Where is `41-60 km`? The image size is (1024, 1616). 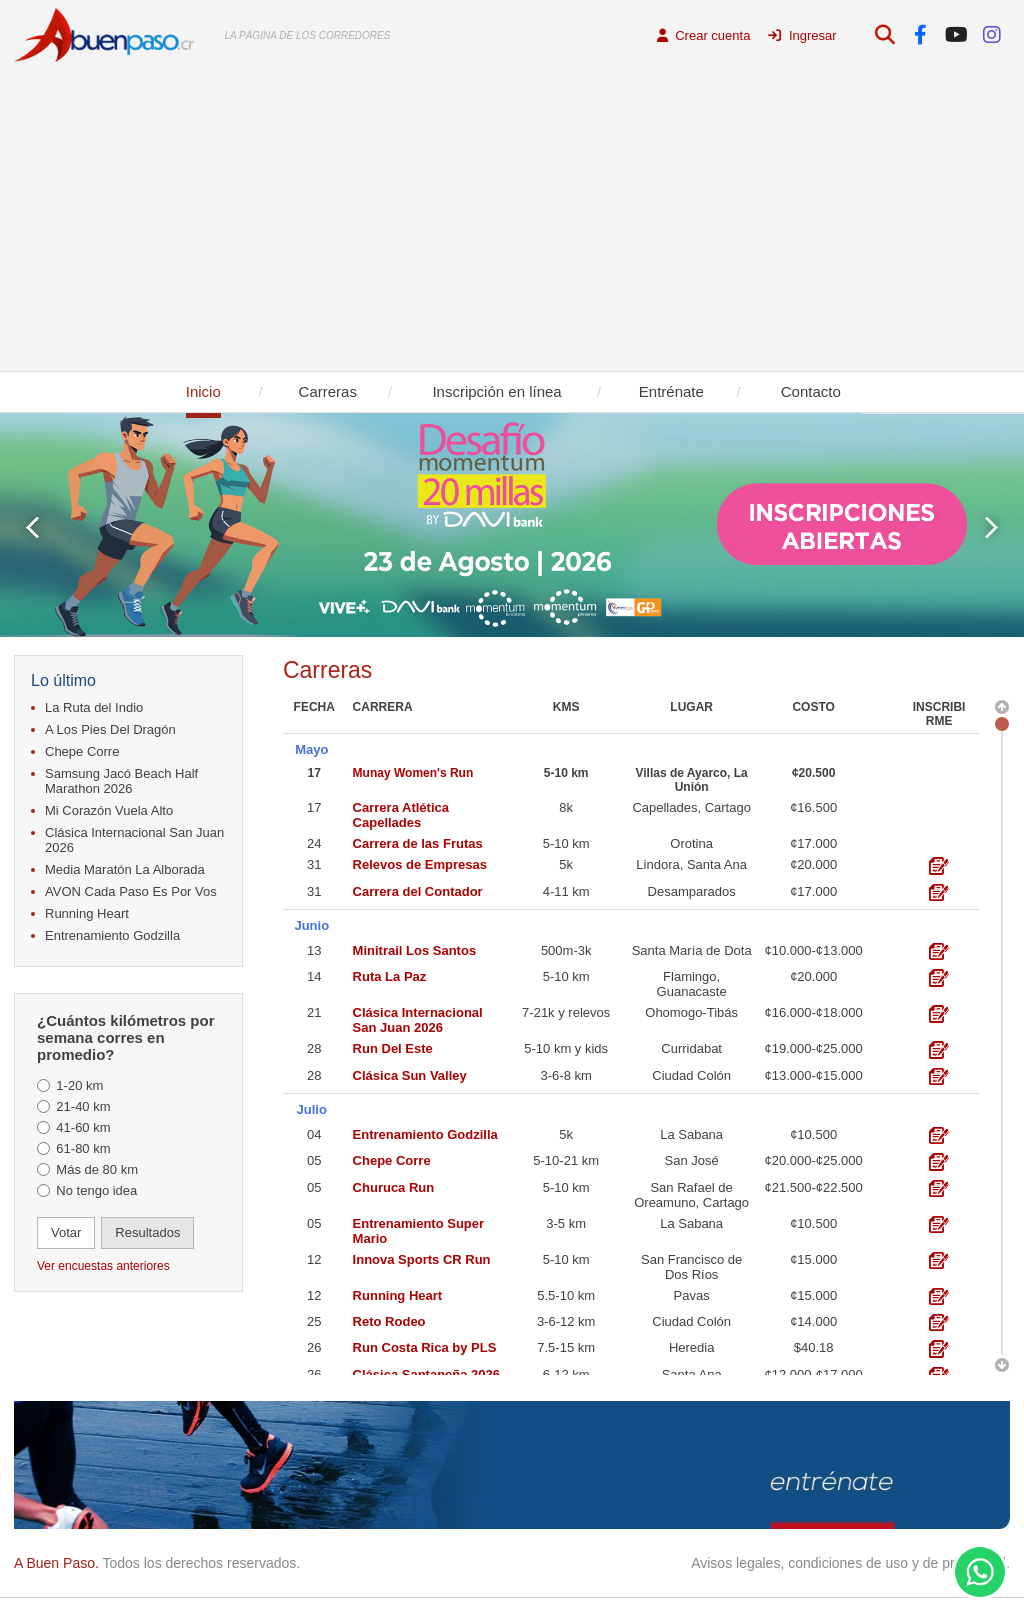 41-60 km is located at coordinates (83, 1127).